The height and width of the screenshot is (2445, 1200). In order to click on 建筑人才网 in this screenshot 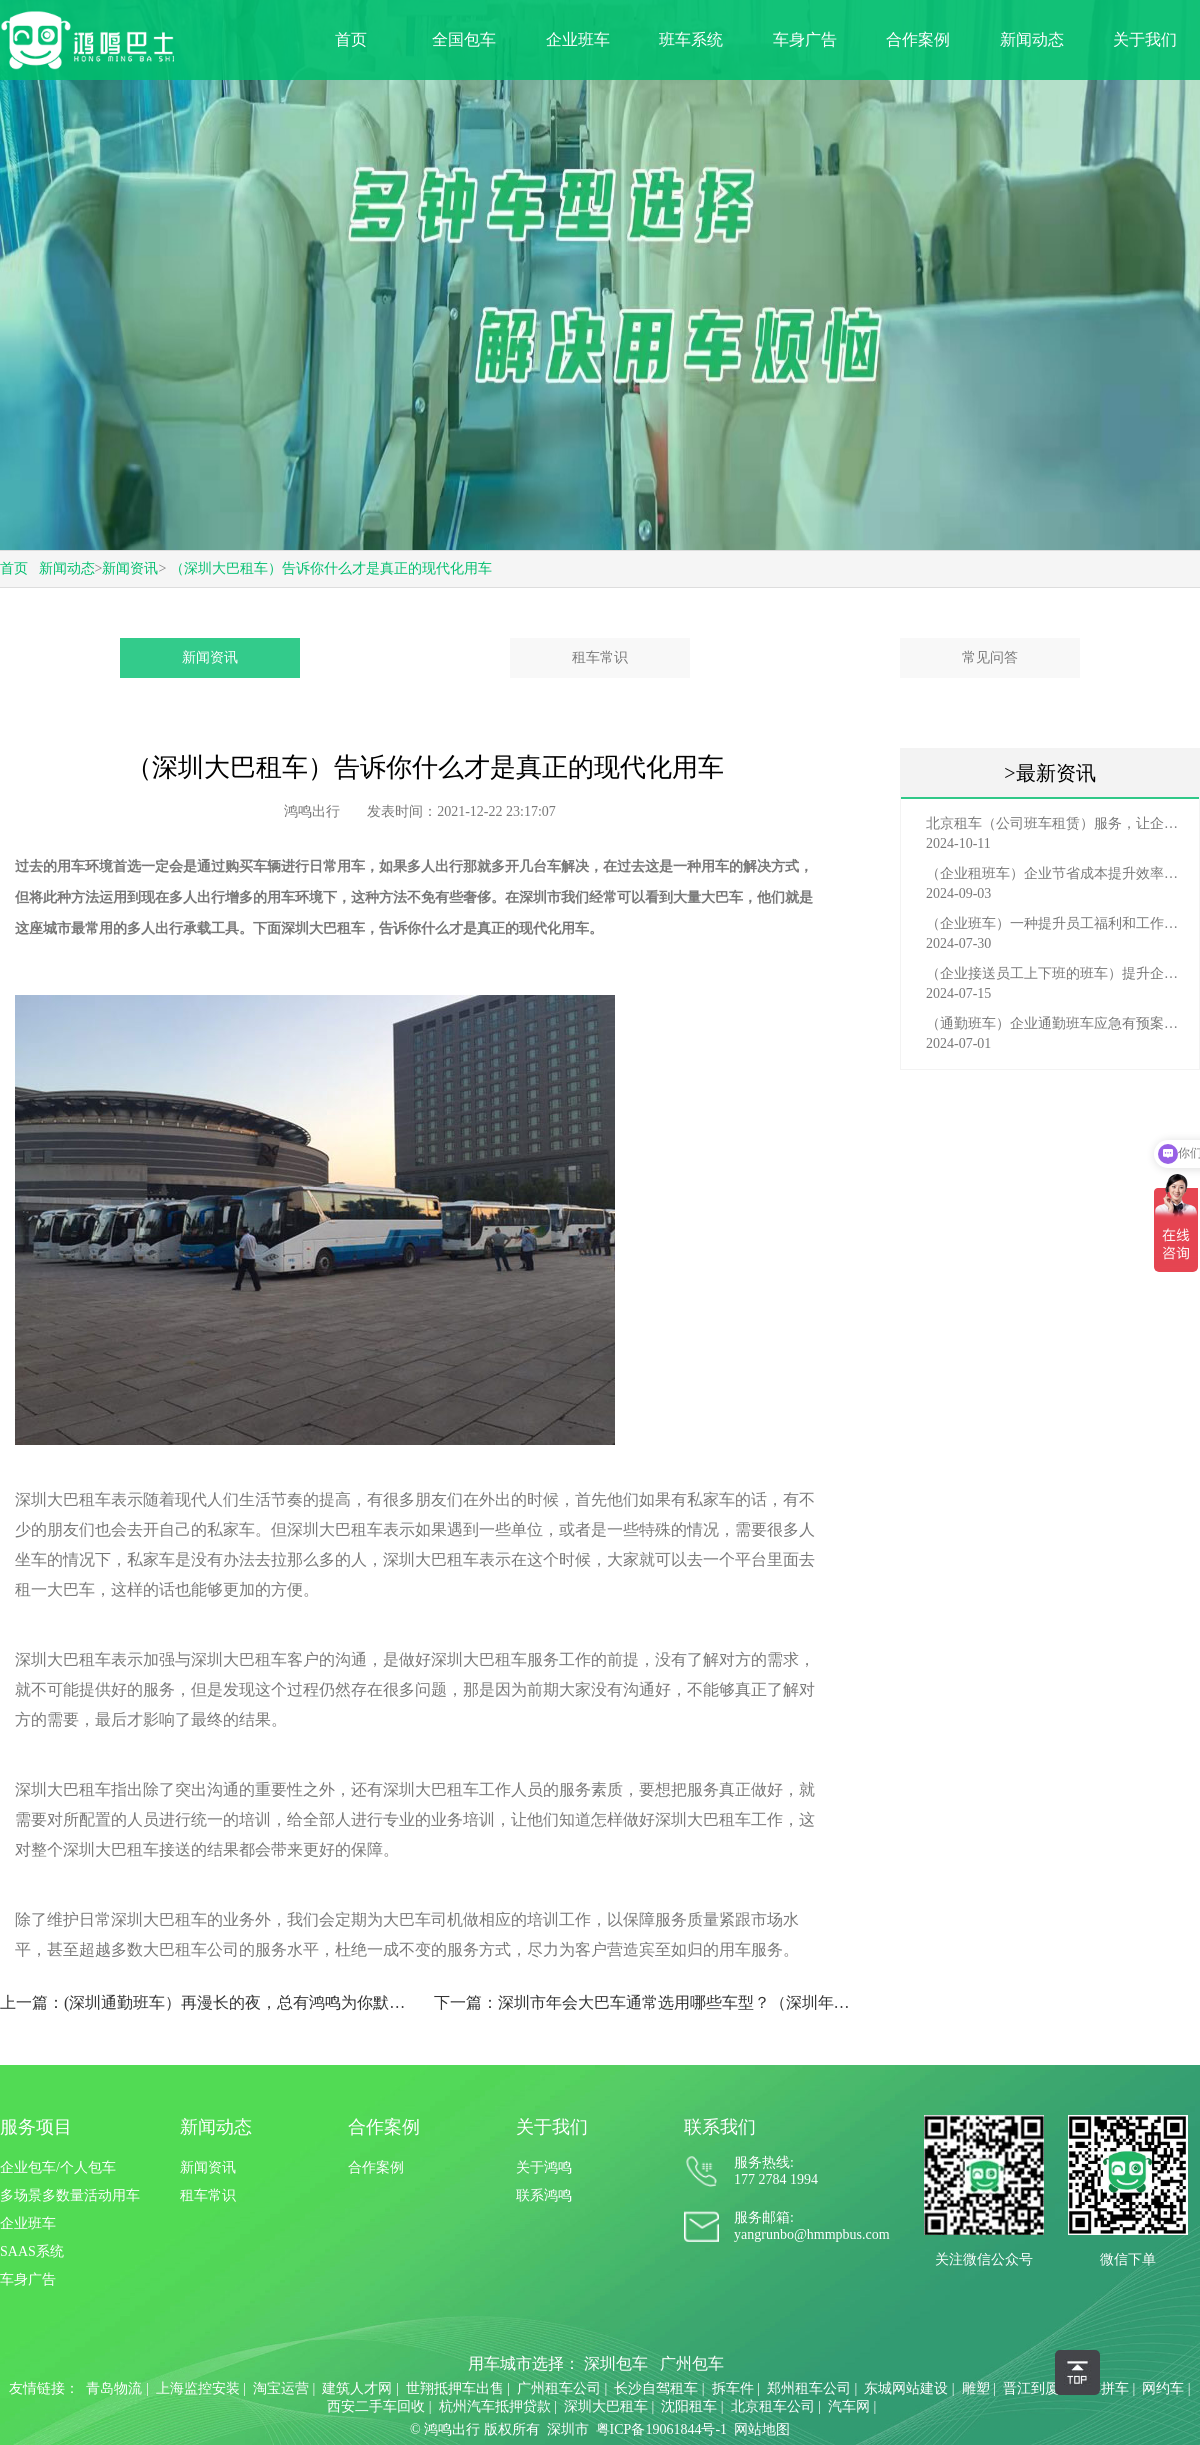, I will do `click(357, 2388)`.